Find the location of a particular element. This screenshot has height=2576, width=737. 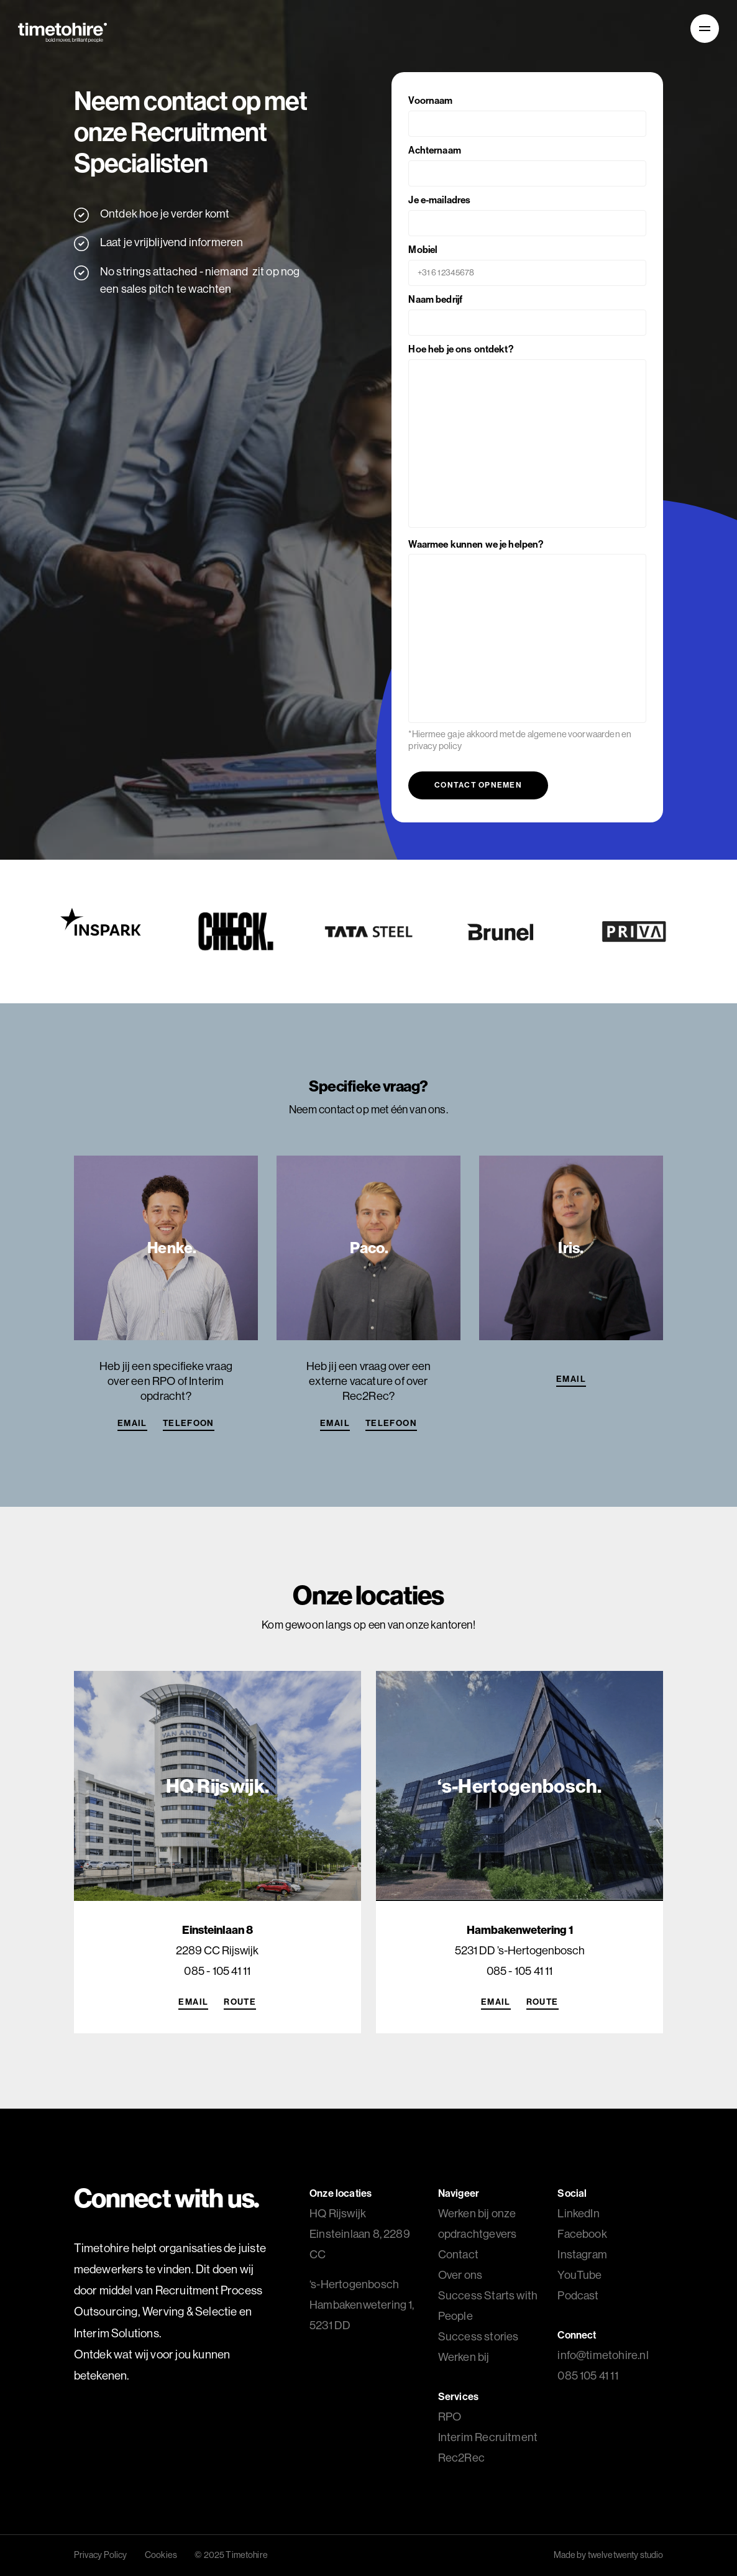

Success stories is located at coordinates (478, 2336).